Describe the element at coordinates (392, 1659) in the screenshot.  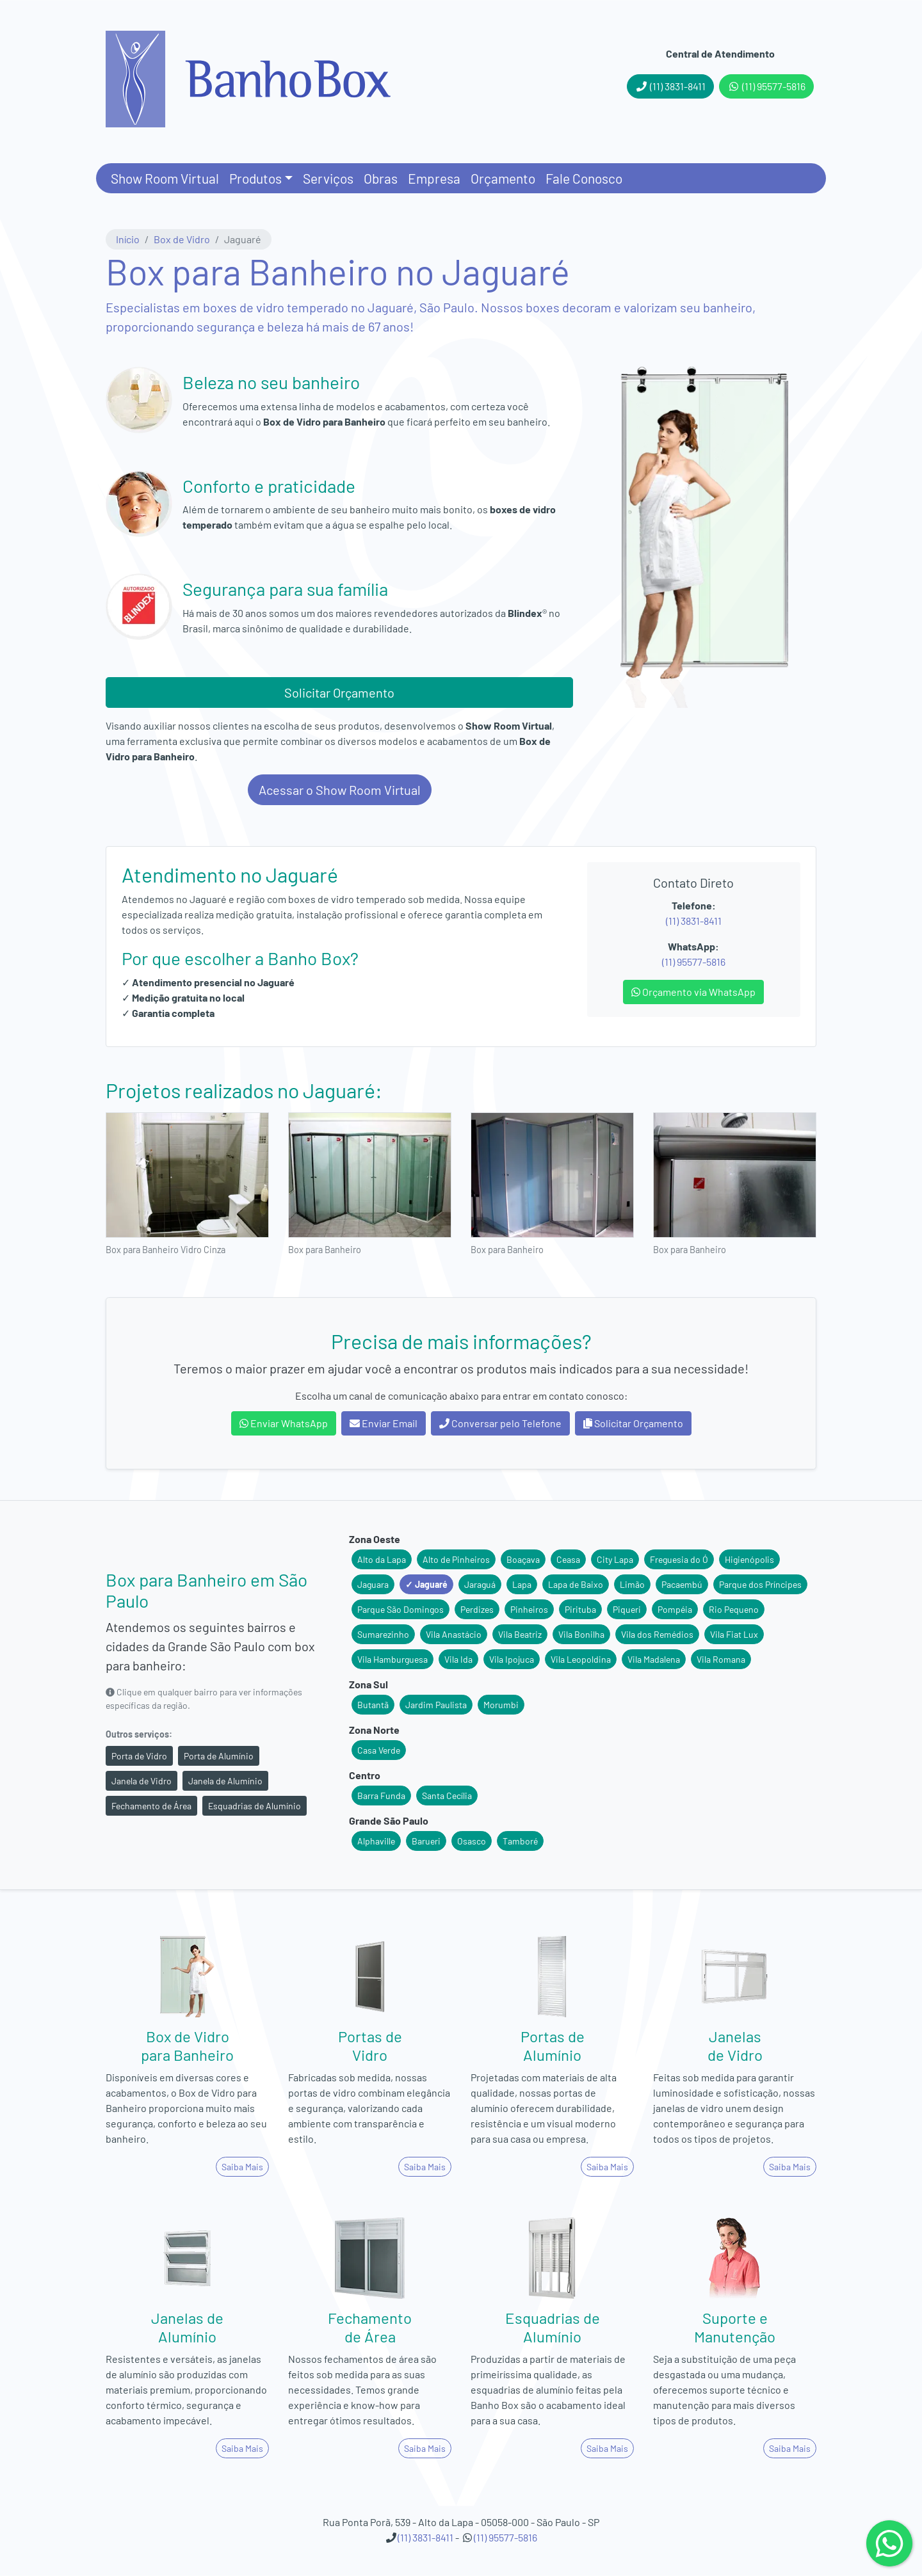
I see `Vila Hamburguesa` at that location.